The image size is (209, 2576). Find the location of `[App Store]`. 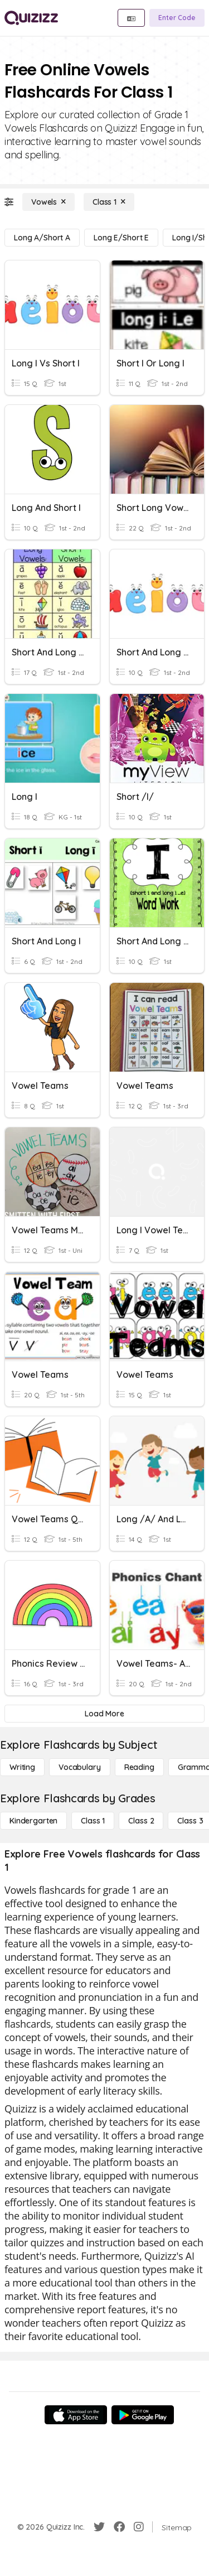

[App Store] is located at coordinates (76, 2414).